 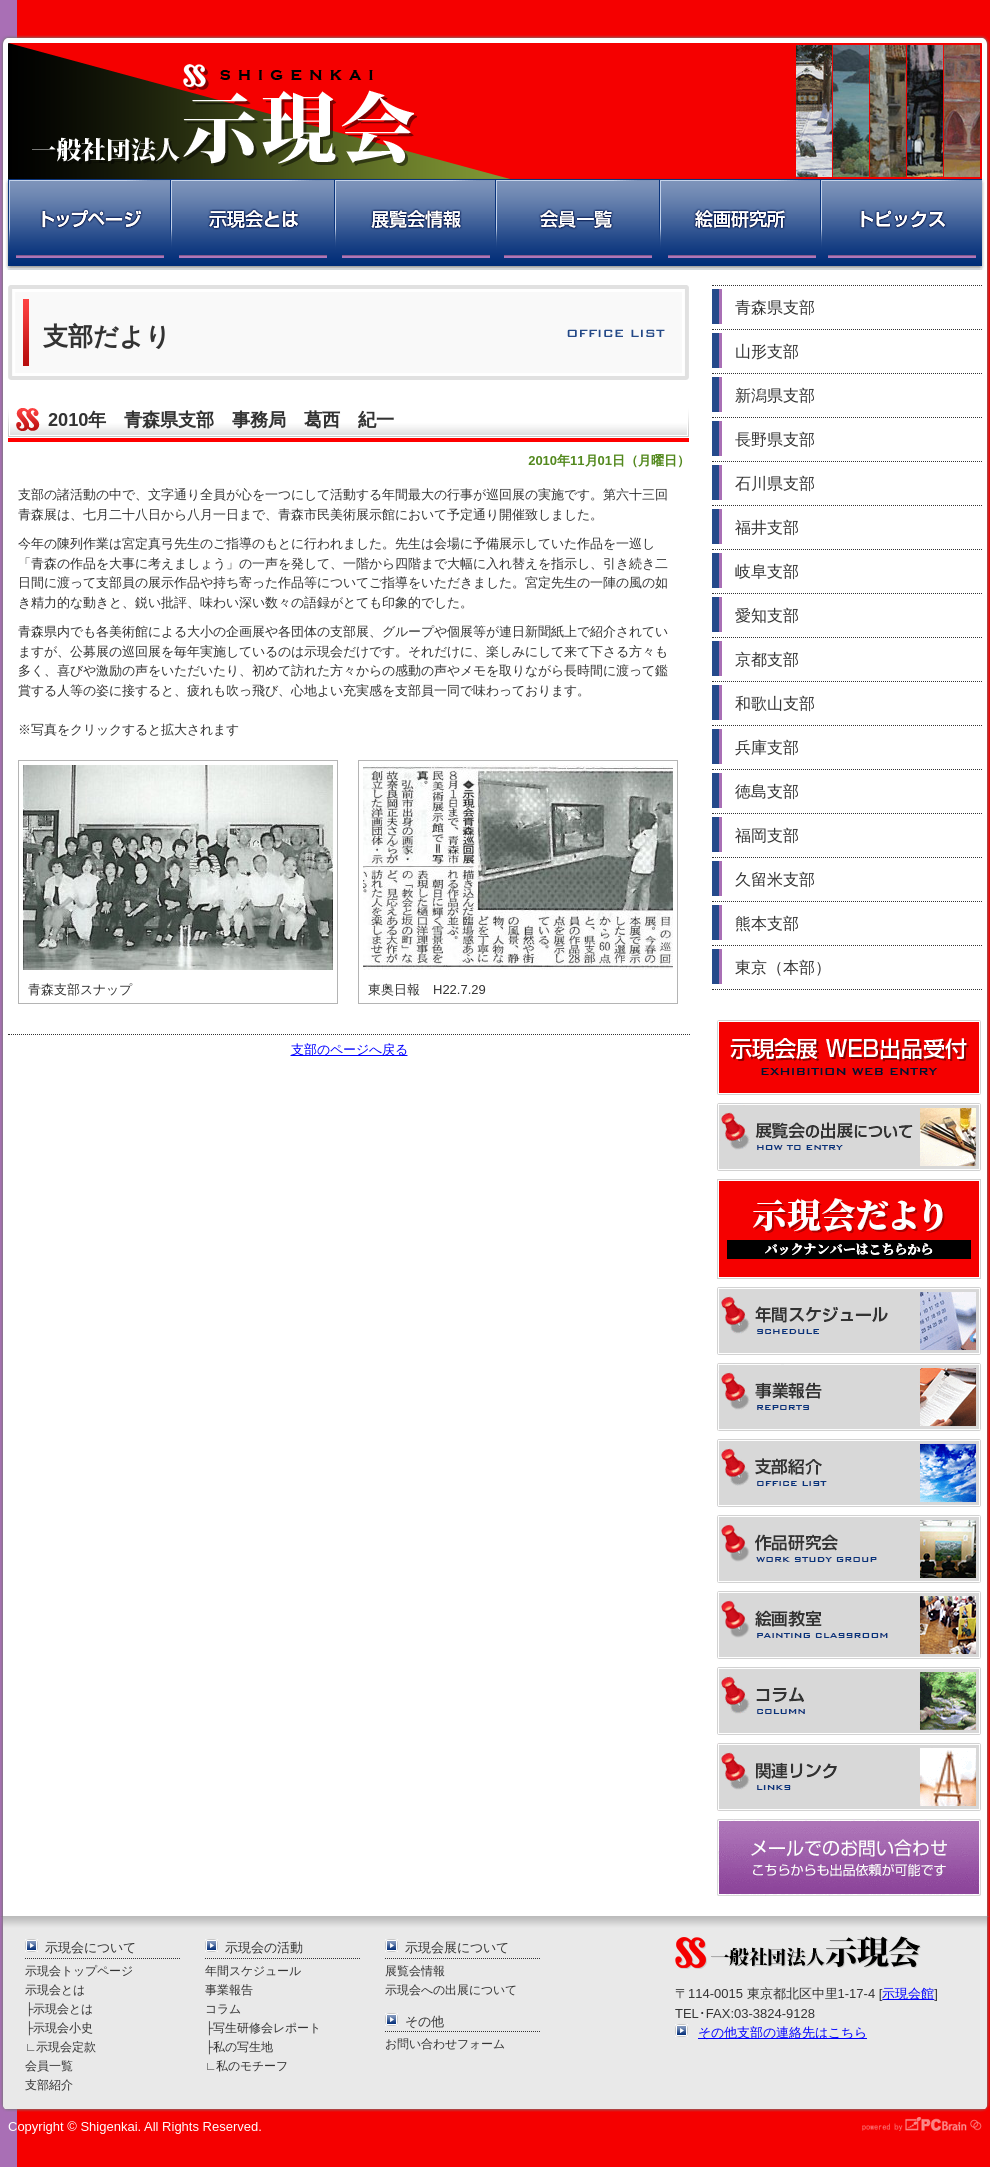 I want to click on 新潟県支部, so click(x=775, y=395).